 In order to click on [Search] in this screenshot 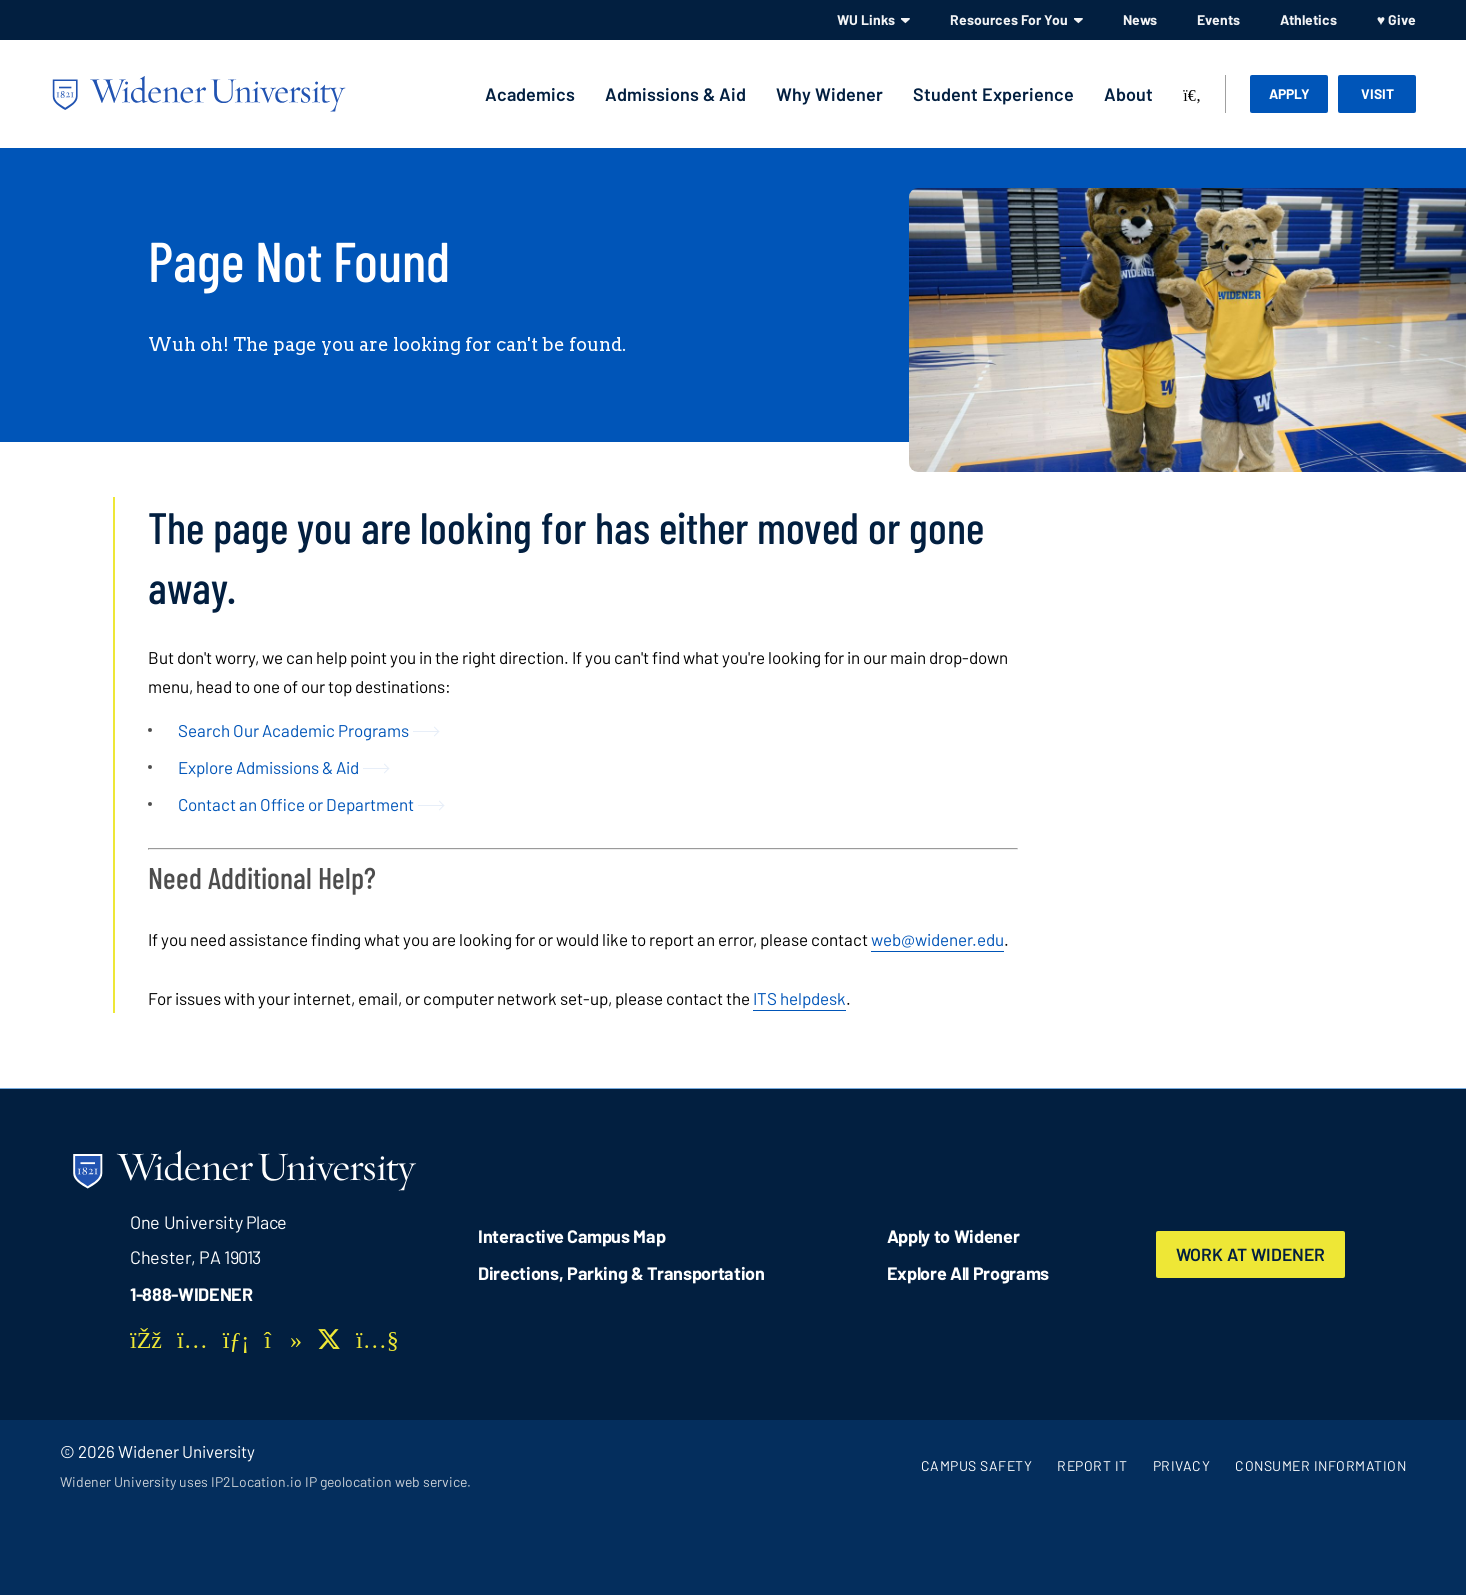, I will do `click(1192, 96)`.